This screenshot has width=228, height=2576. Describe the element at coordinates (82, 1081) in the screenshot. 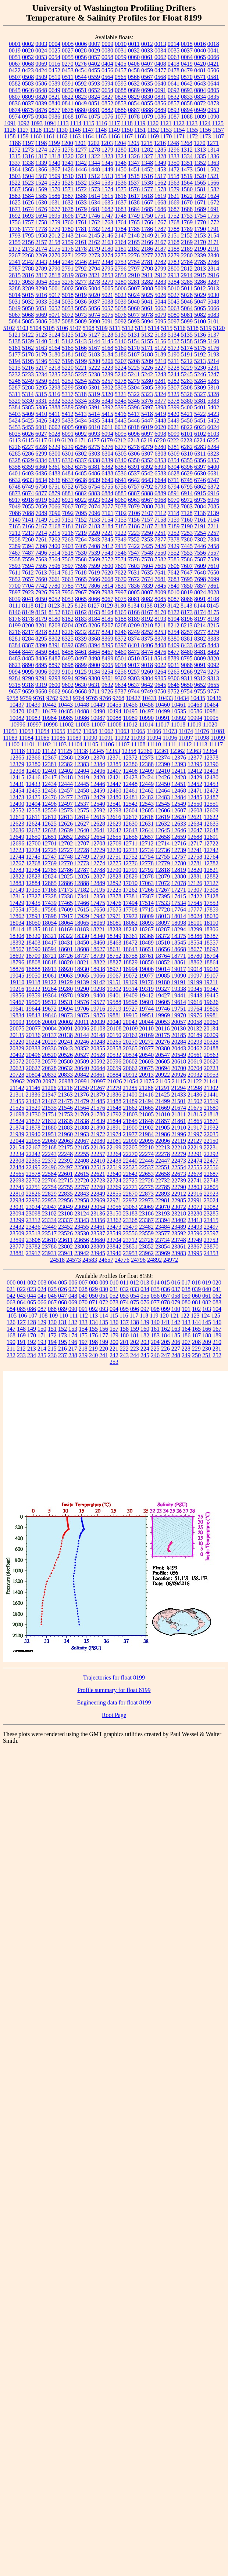

I see `20991` at that location.